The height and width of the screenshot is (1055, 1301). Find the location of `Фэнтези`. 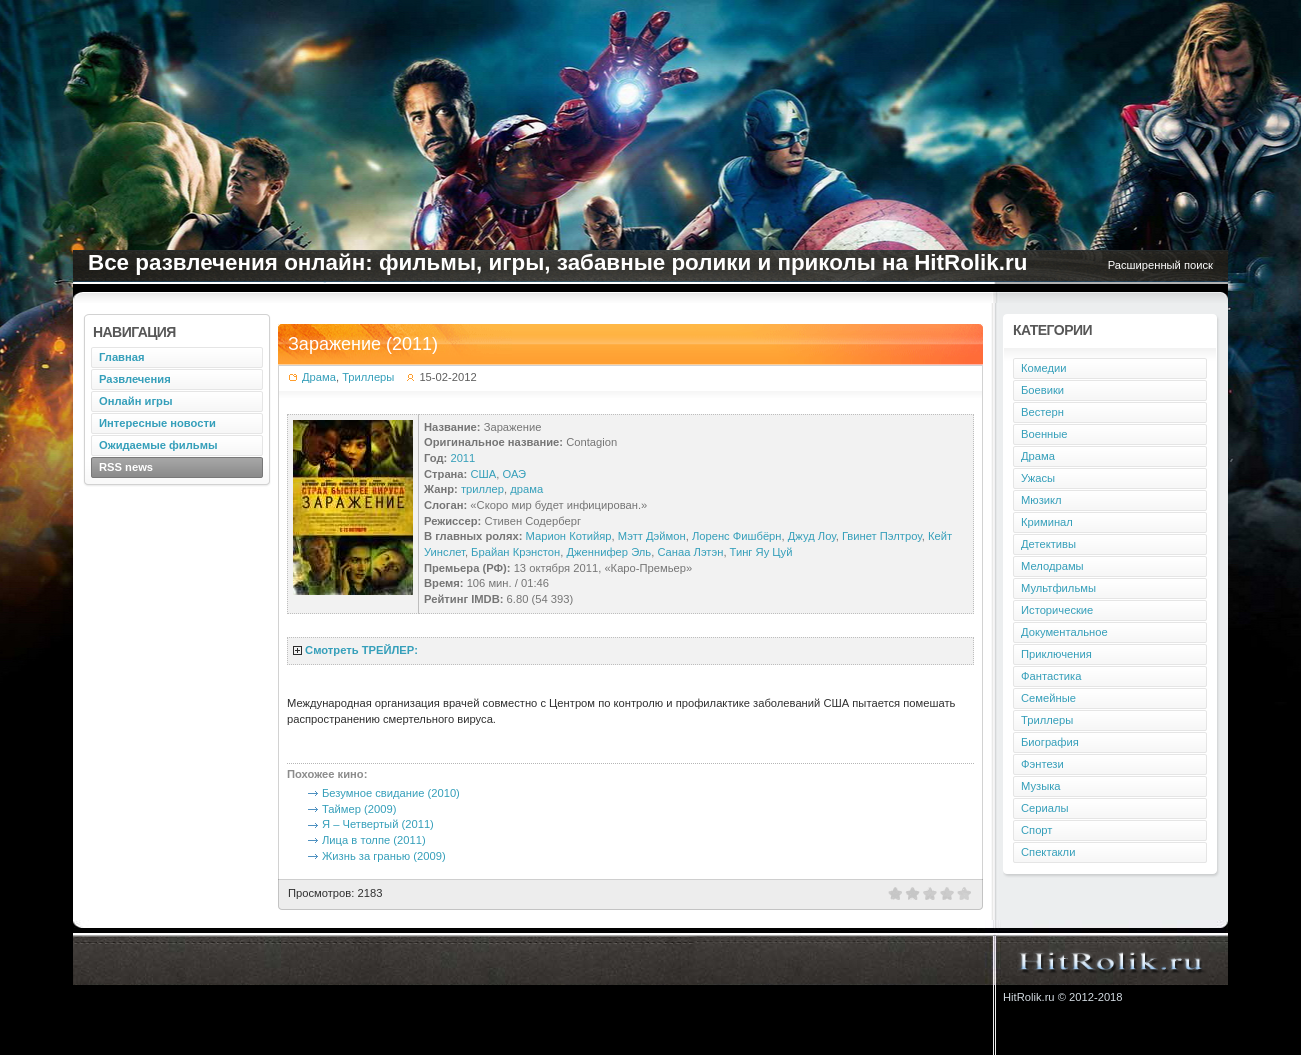

Фэнтези is located at coordinates (1042, 764).